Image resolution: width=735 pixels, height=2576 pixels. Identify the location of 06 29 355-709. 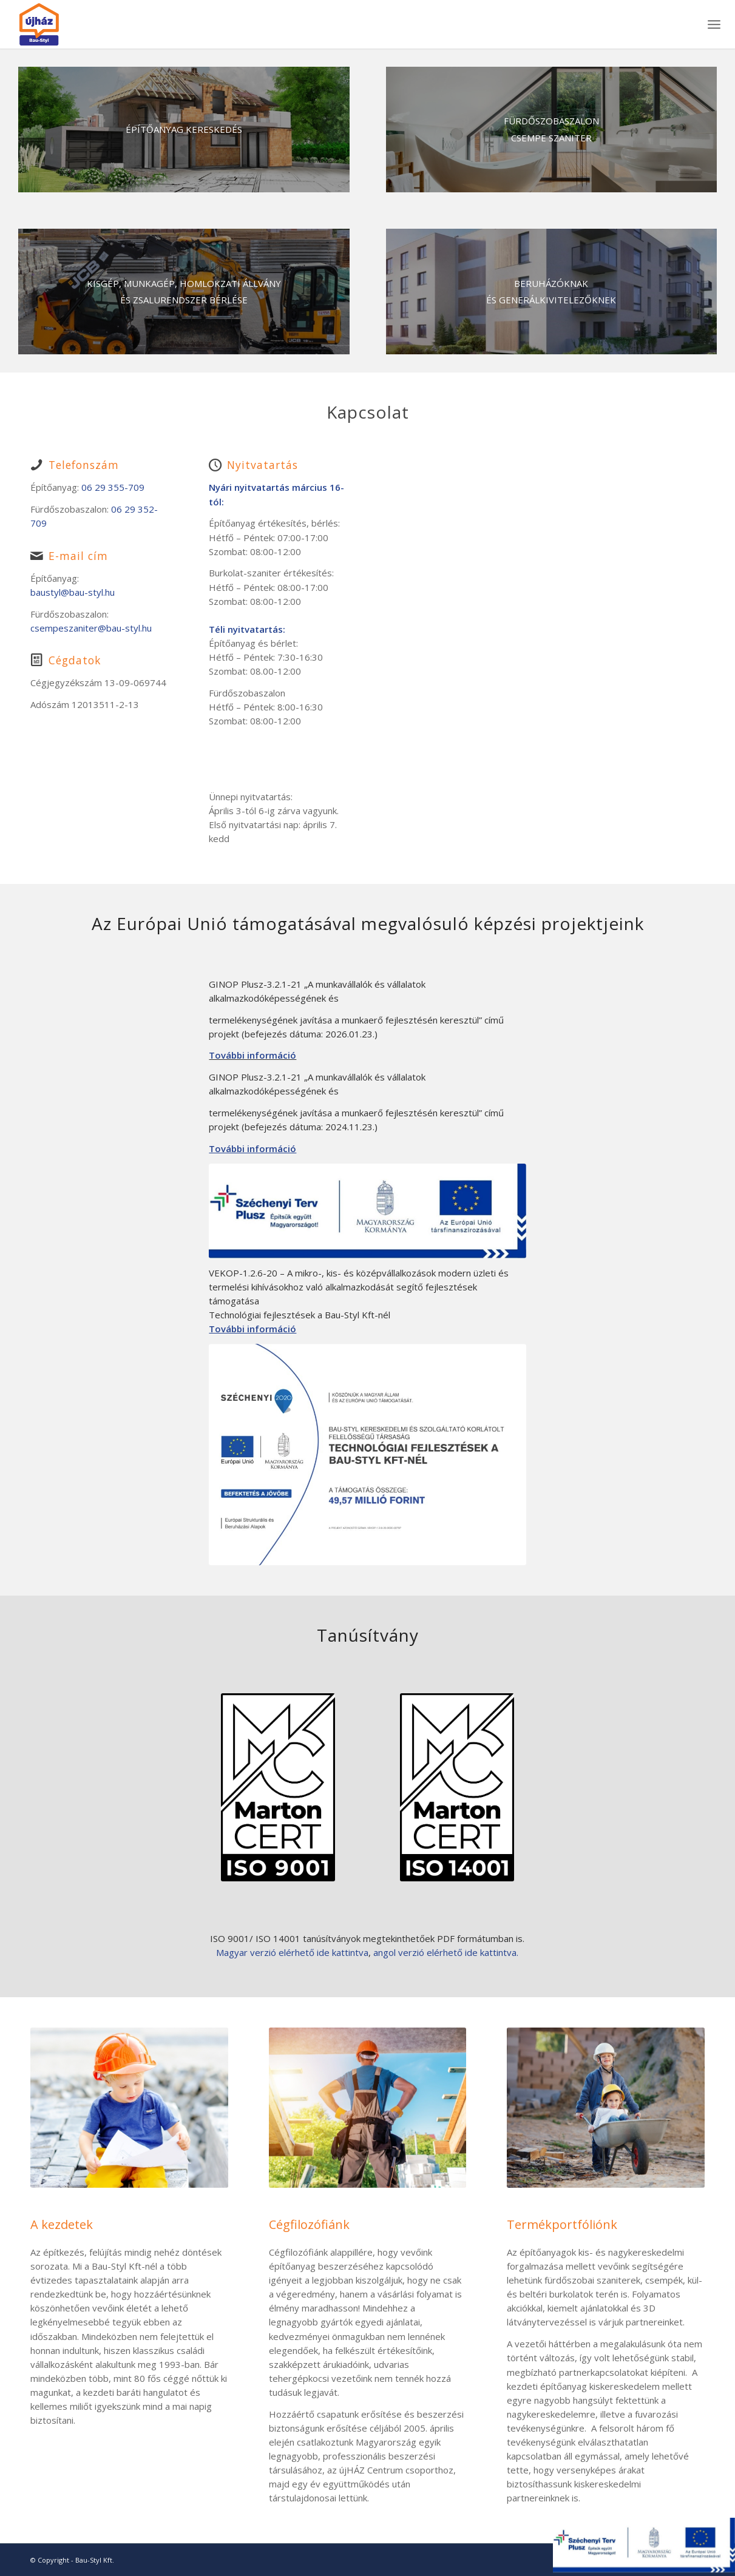
(112, 487).